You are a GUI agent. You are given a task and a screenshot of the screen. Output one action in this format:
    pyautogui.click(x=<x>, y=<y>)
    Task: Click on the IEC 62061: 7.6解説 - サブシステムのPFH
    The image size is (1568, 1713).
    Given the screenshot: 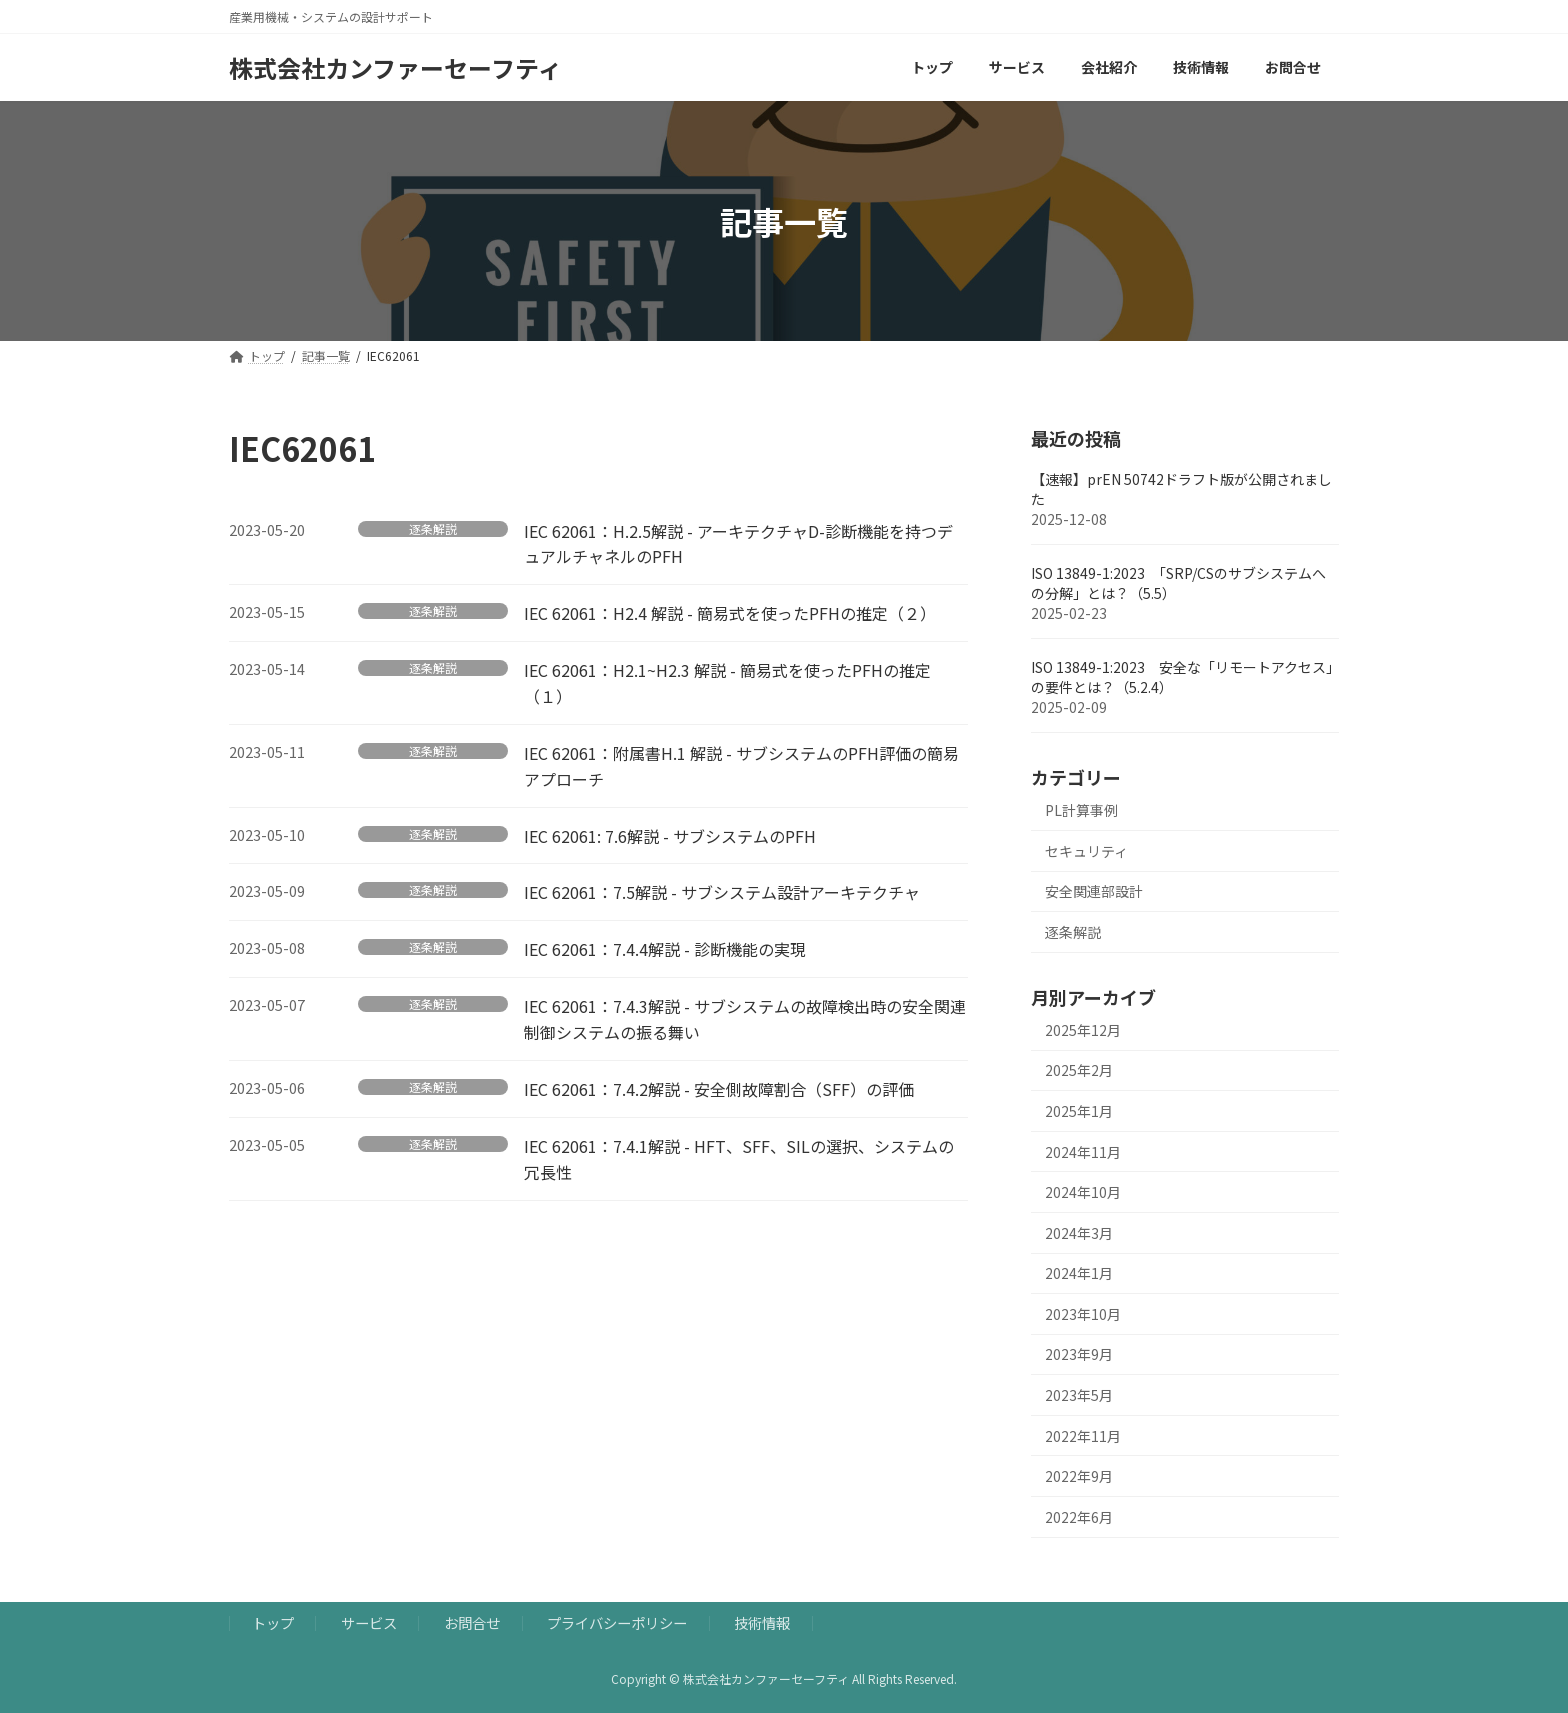 What is the action you would take?
    pyautogui.click(x=670, y=836)
    